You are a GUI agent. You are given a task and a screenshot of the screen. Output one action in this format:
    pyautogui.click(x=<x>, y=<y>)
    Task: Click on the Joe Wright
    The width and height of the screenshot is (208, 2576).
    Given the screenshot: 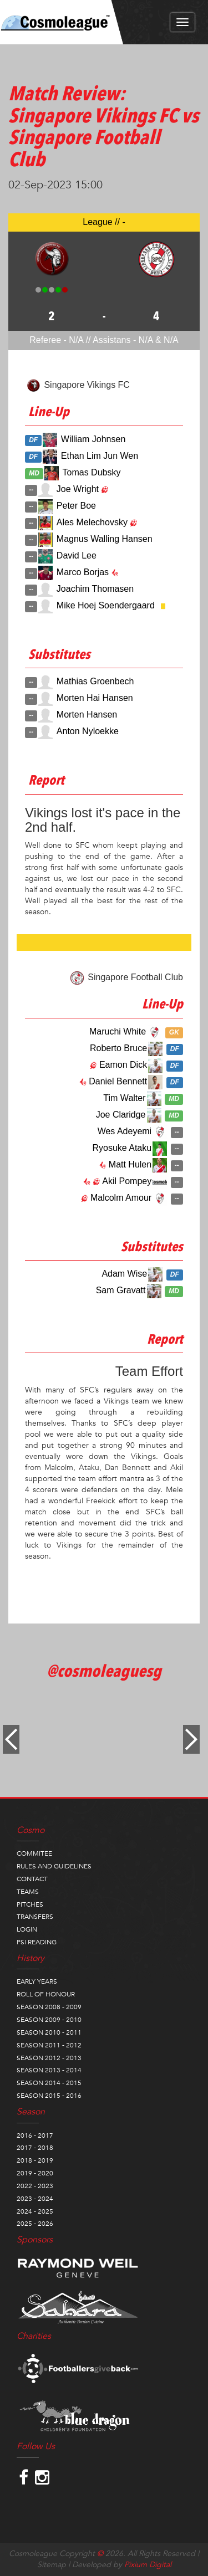 What is the action you would take?
    pyautogui.click(x=78, y=489)
    